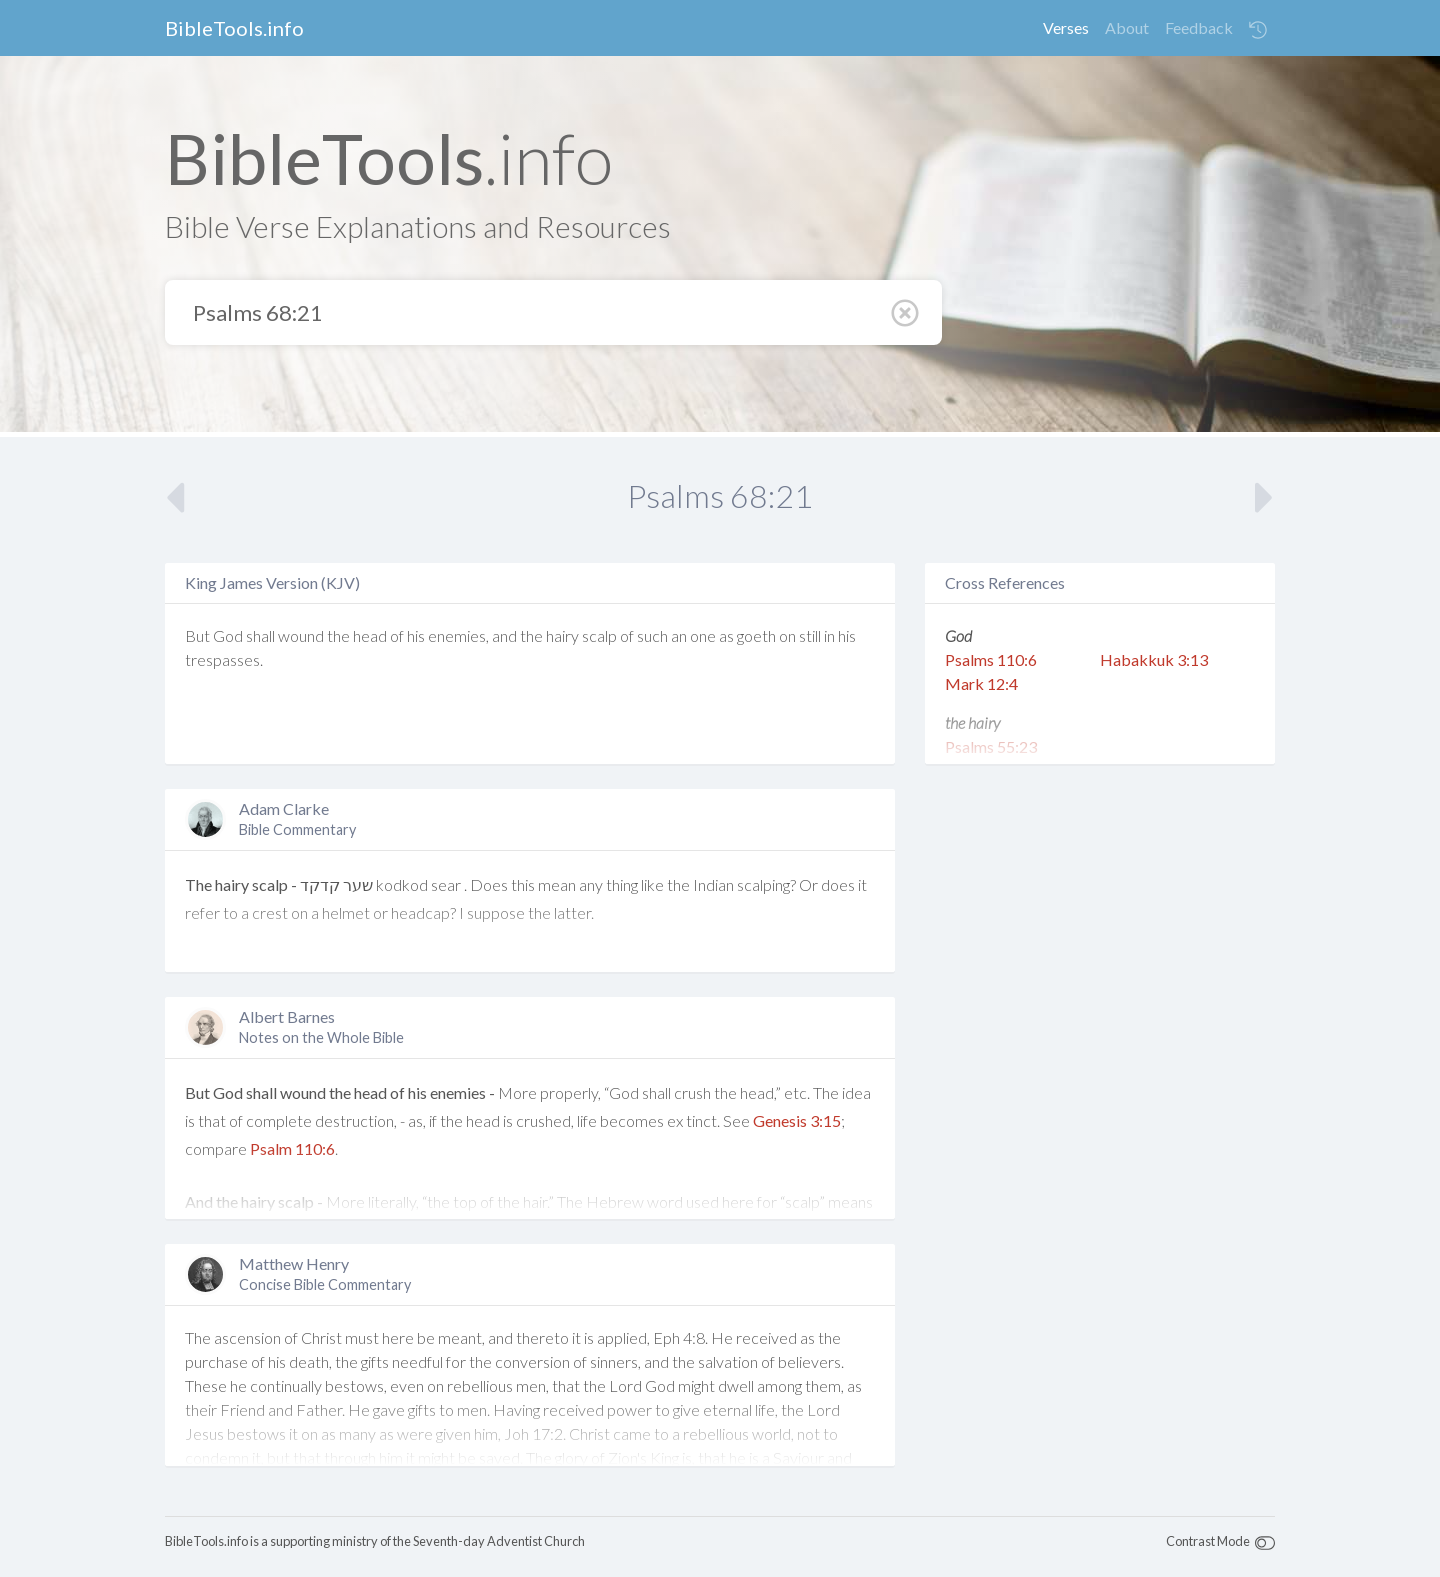  Describe the element at coordinates (260, 635) in the screenshot. I see `shall` at that location.